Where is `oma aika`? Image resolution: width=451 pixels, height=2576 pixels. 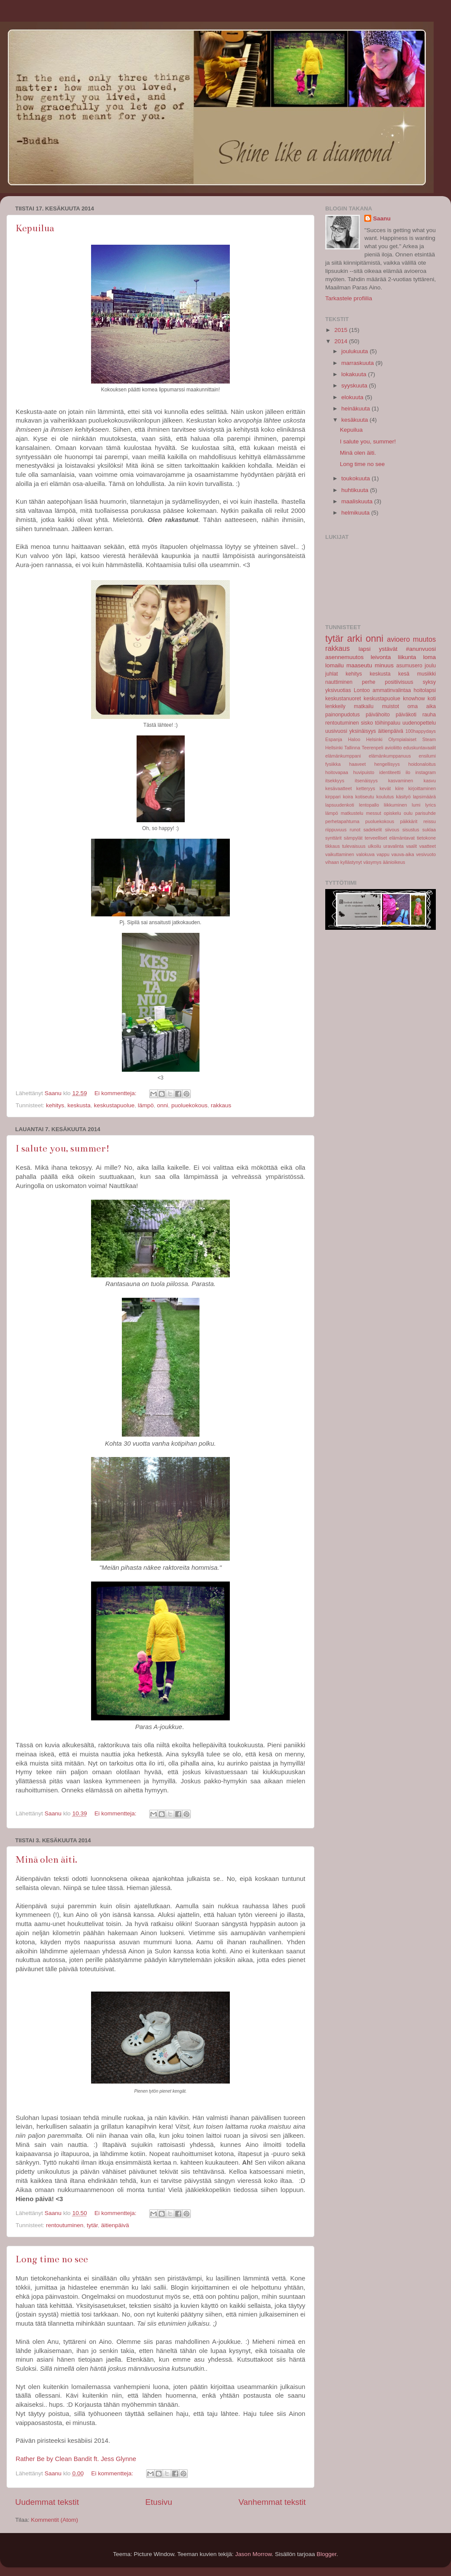
oma aika is located at coordinates (422, 706).